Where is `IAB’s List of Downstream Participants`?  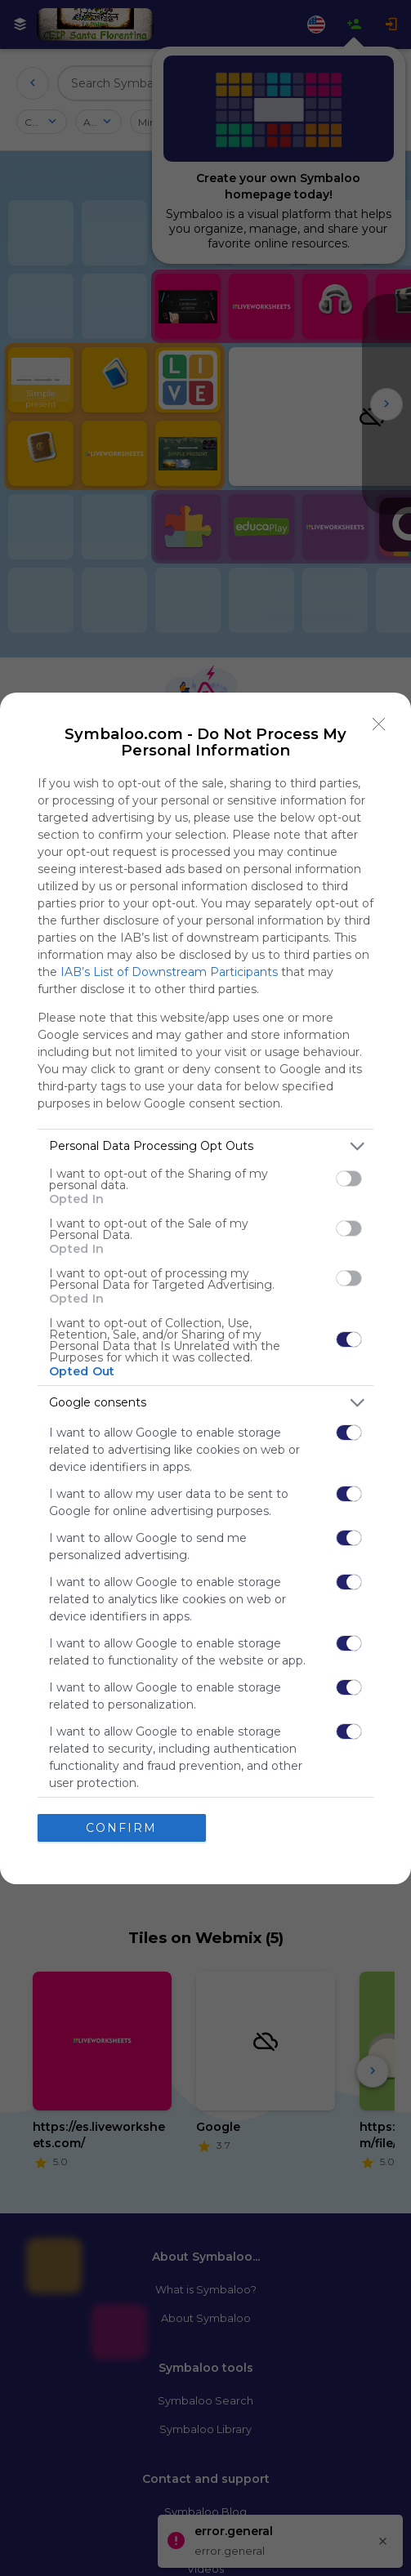 IAB’s List of Downstream Participants is located at coordinates (169, 972).